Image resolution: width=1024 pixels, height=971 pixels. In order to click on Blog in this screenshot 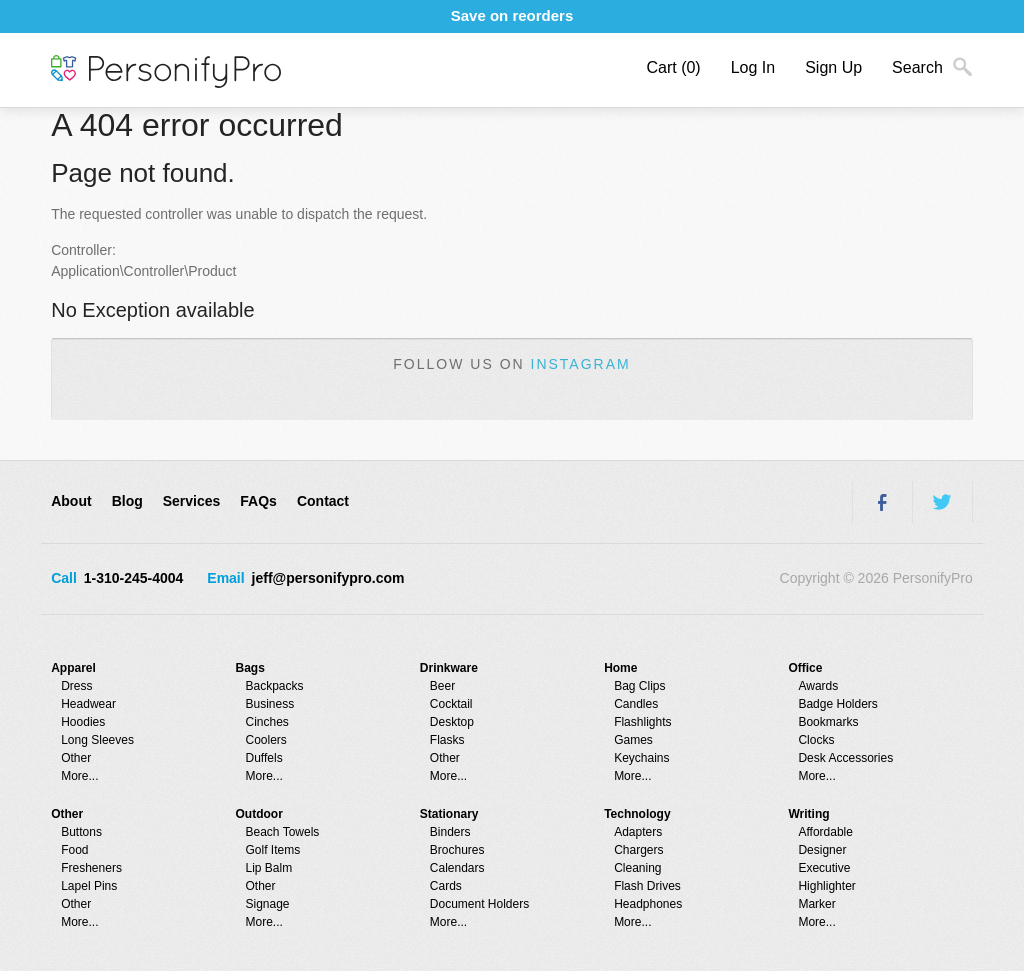, I will do `click(127, 501)`.